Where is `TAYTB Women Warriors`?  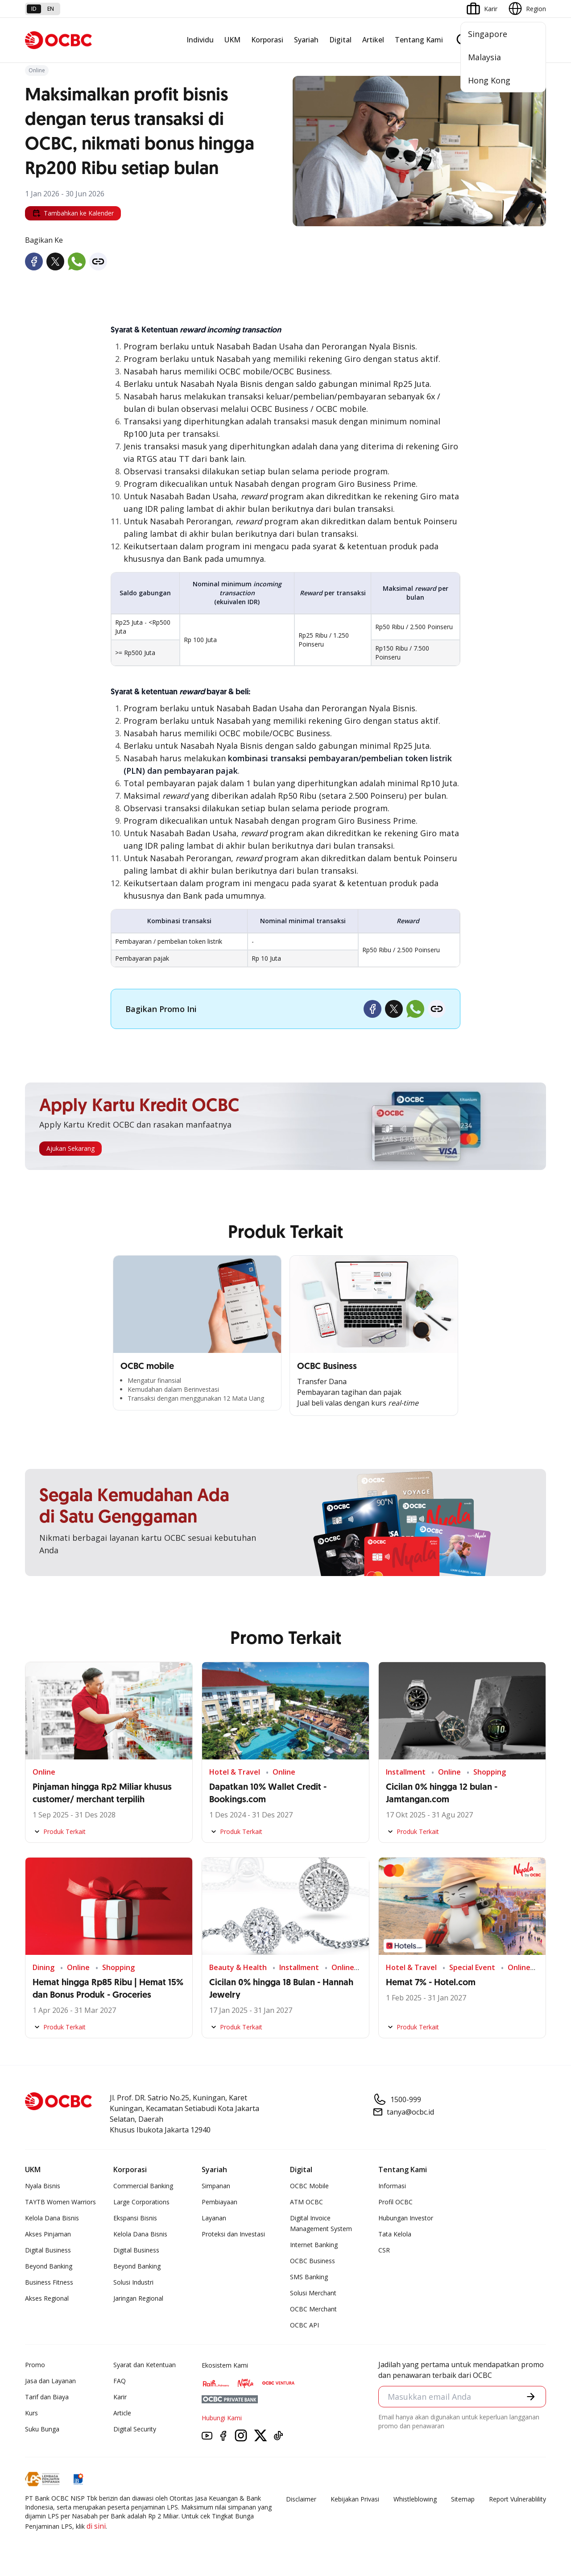
TAYTB Women Warriors is located at coordinates (60, 2202).